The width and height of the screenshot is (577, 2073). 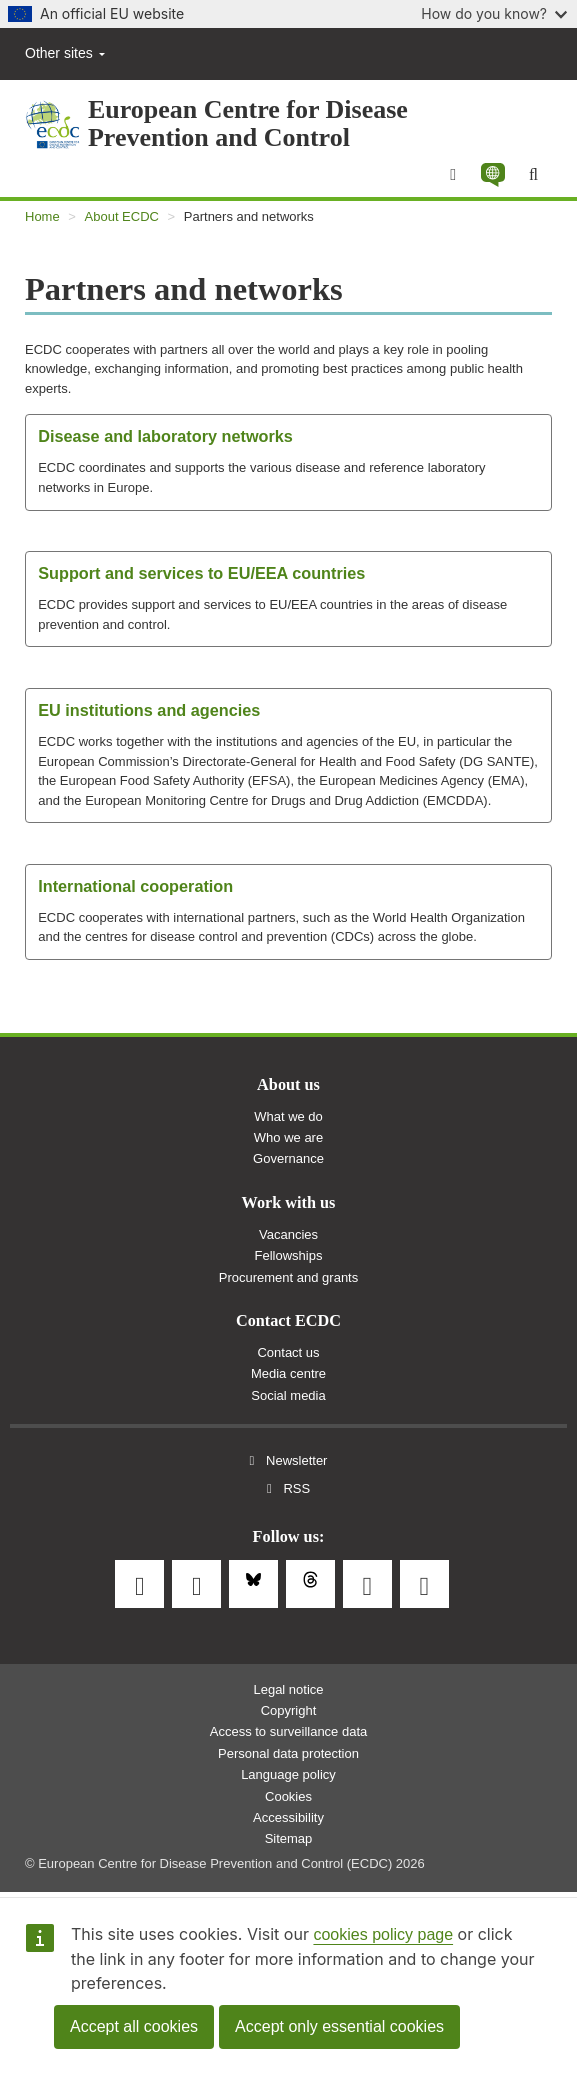 I want to click on [Menu], so click(x=453, y=175).